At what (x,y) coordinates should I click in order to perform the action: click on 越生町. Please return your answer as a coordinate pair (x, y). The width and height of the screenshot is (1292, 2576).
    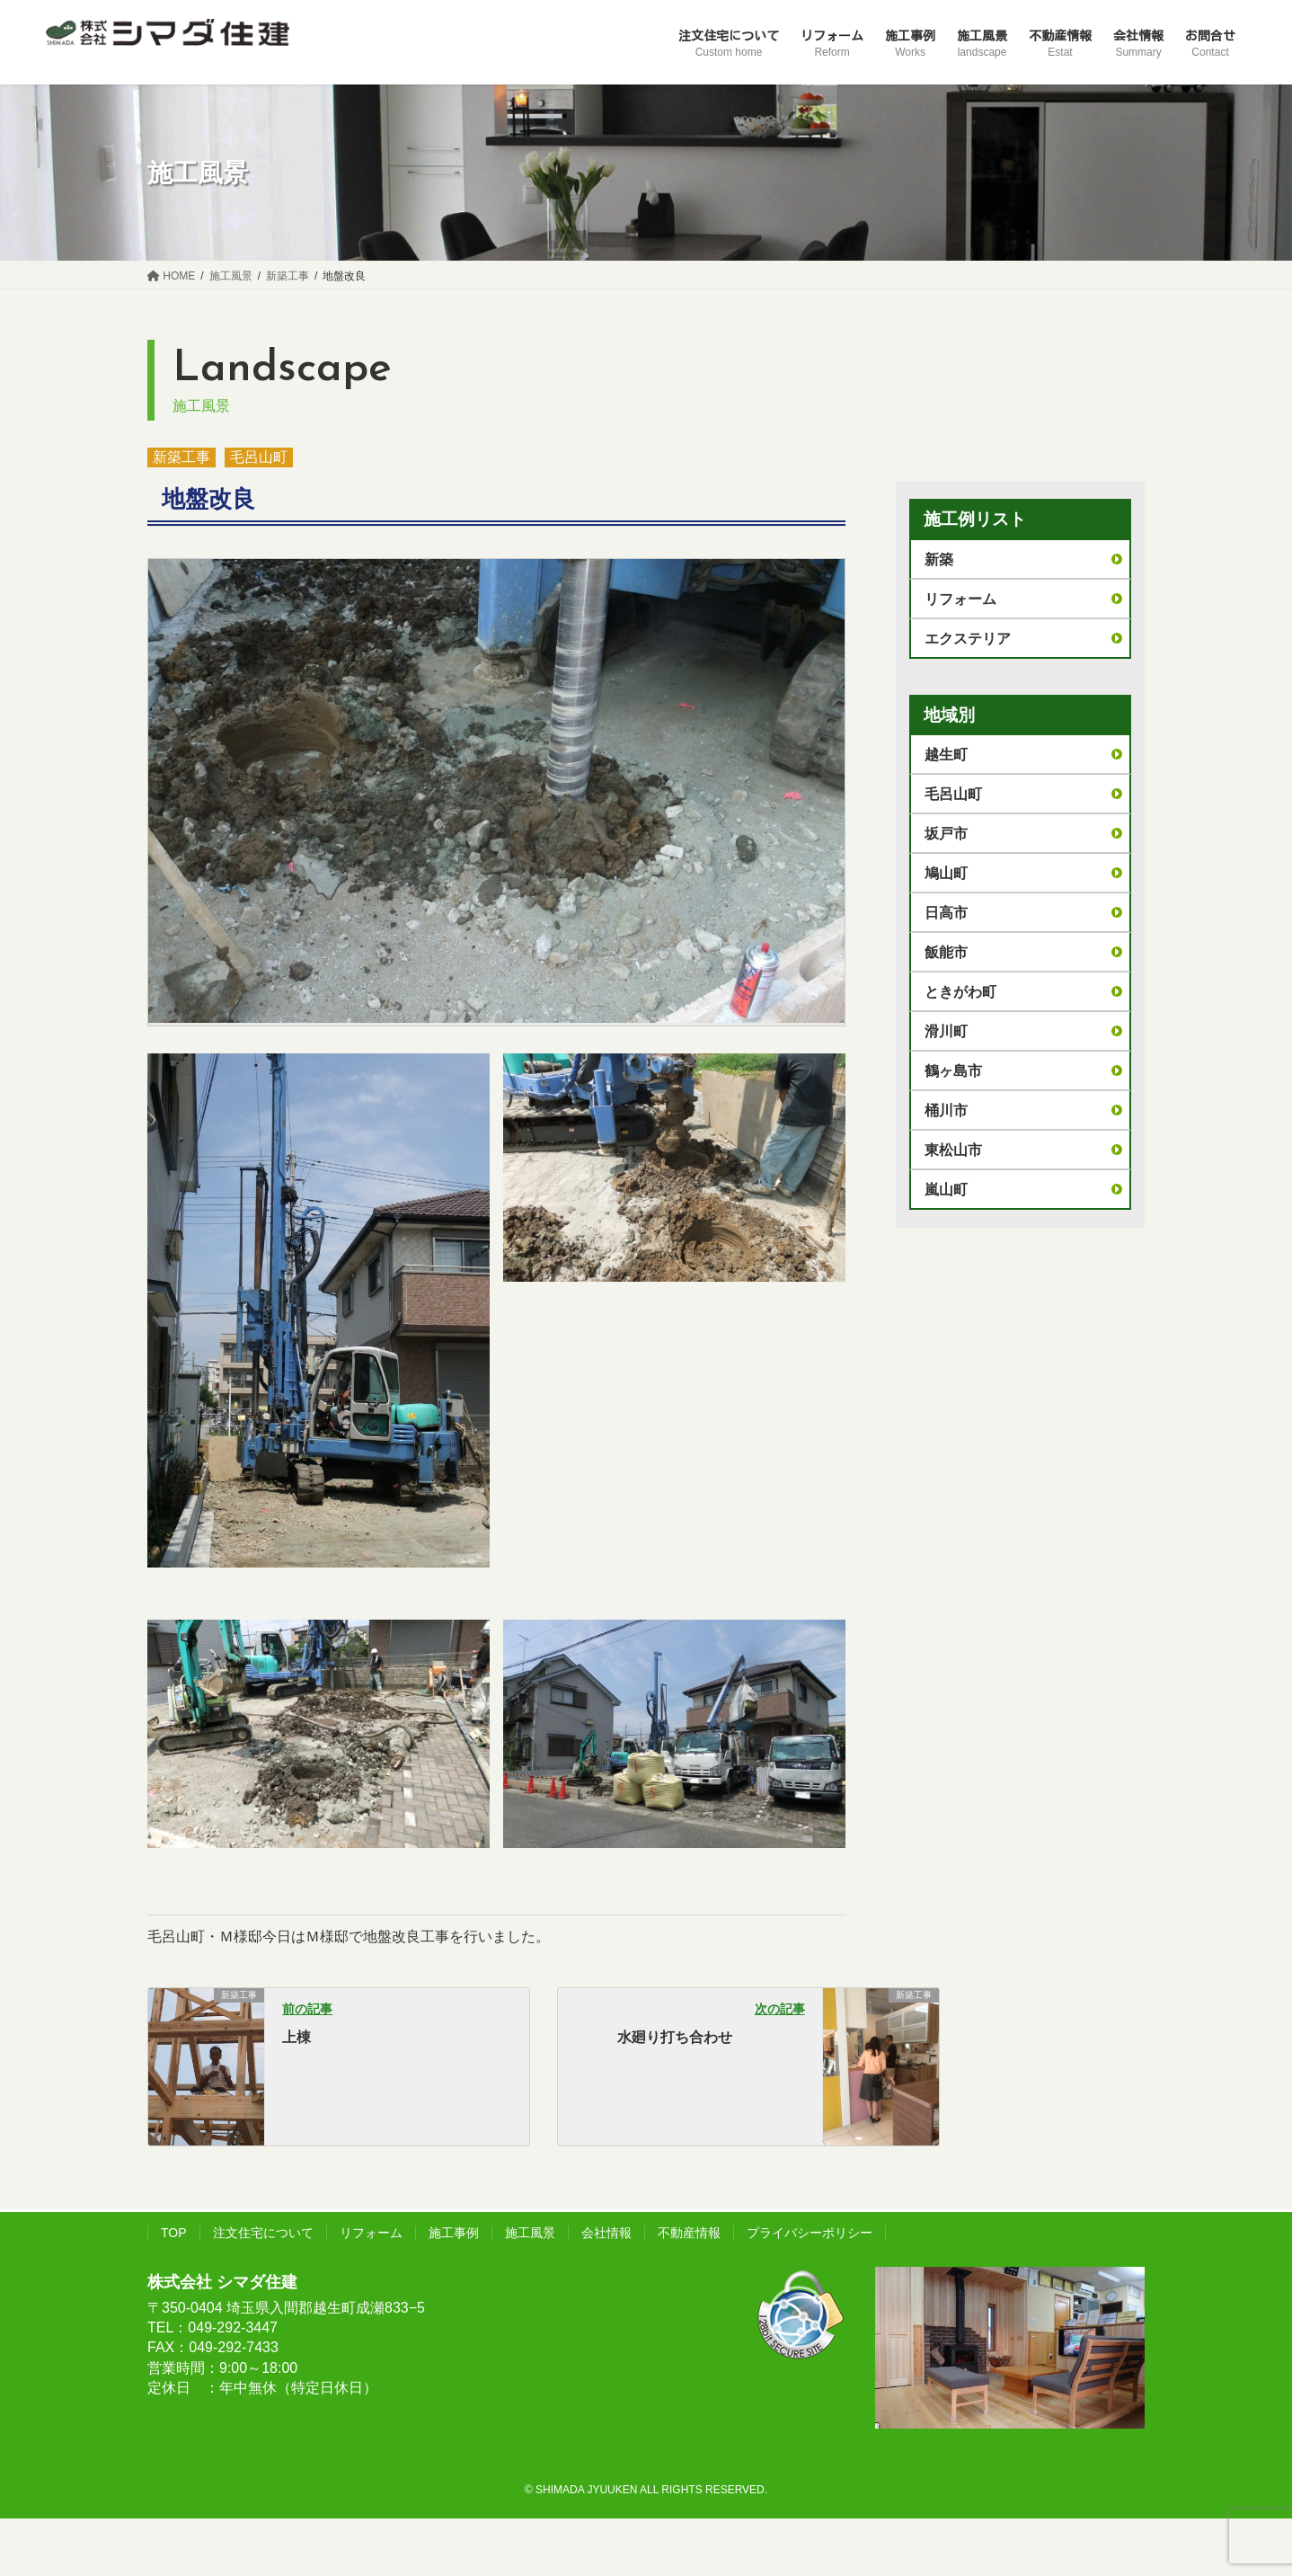
    Looking at the image, I should click on (946, 754).